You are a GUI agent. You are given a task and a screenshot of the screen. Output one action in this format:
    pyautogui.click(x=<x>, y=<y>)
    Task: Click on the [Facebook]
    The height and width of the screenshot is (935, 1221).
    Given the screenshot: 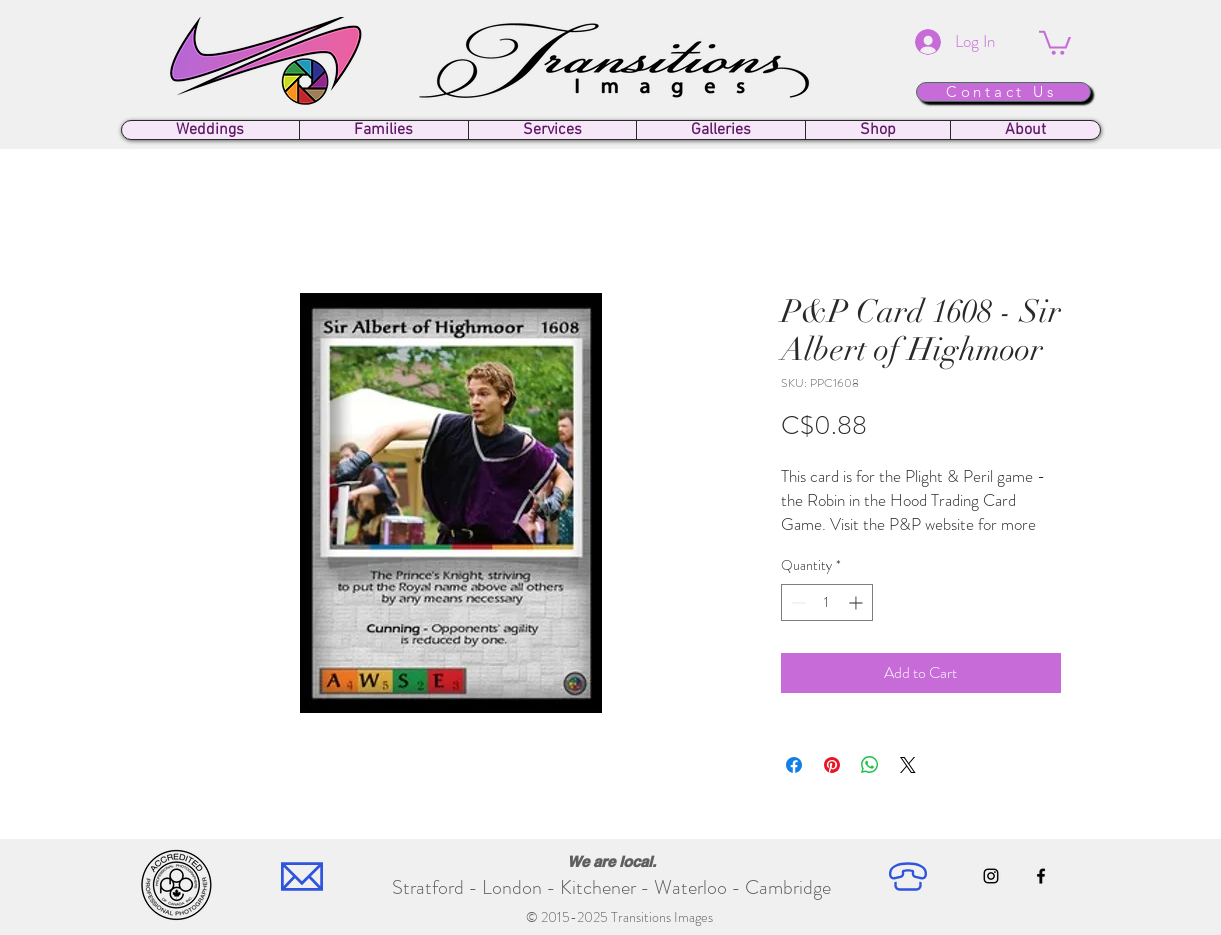 What is the action you would take?
    pyautogui.click(x=1041, y=876)
    